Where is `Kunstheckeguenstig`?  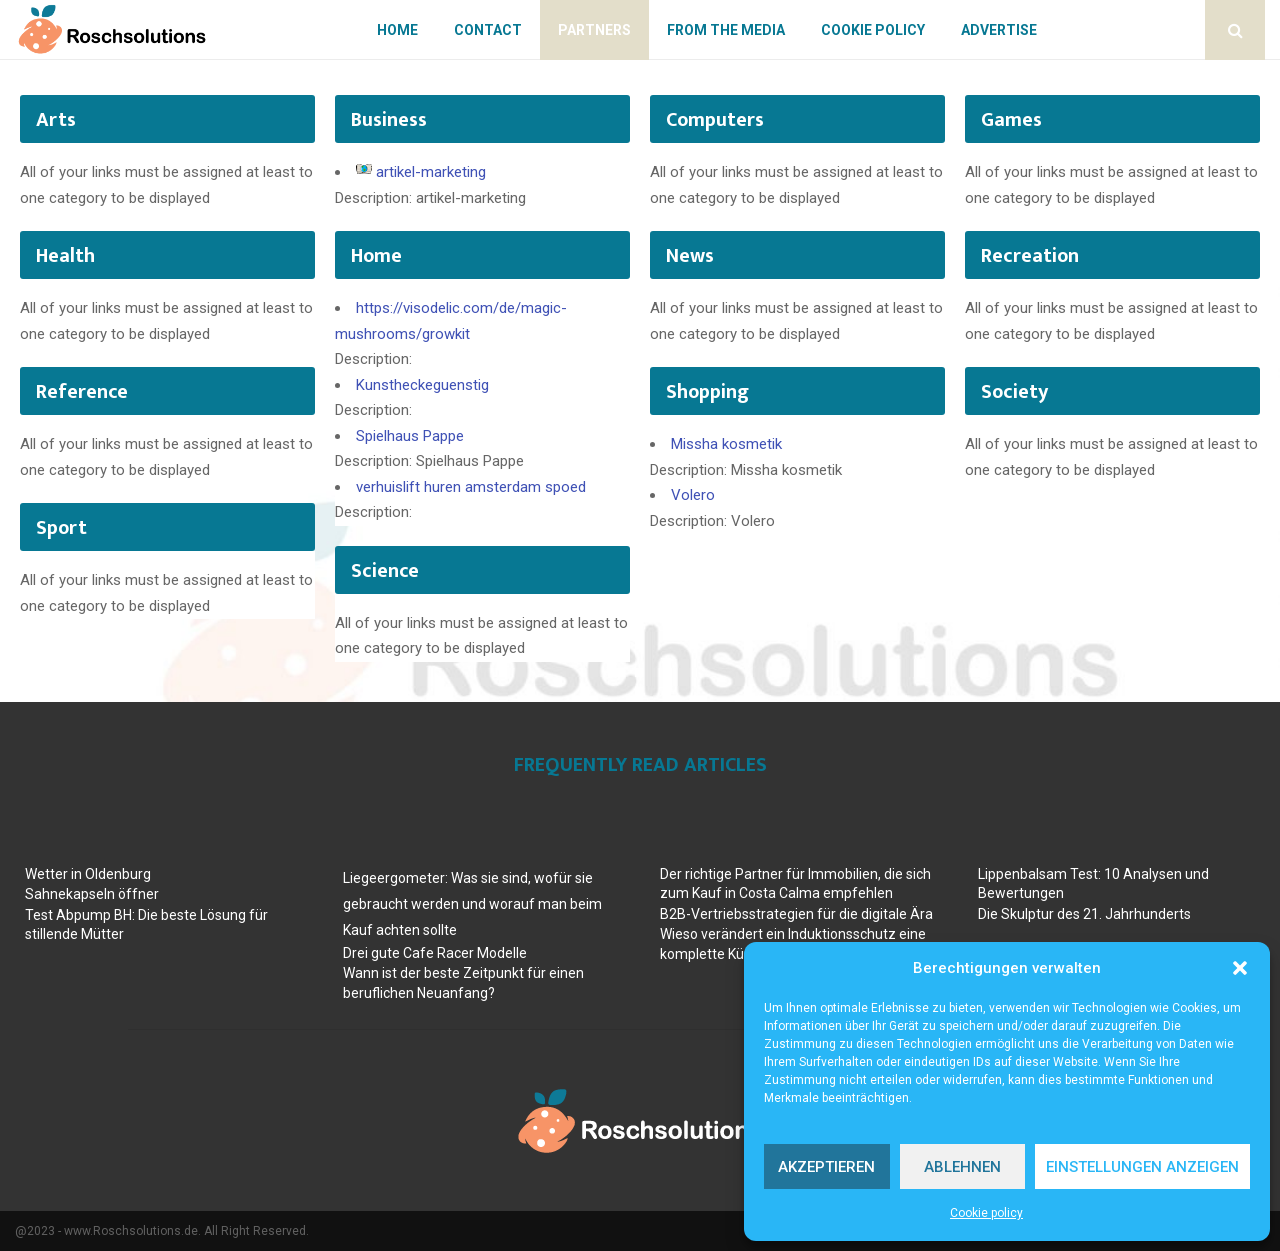 Kunstheckeguenstig is located at coordinates (422, 385).